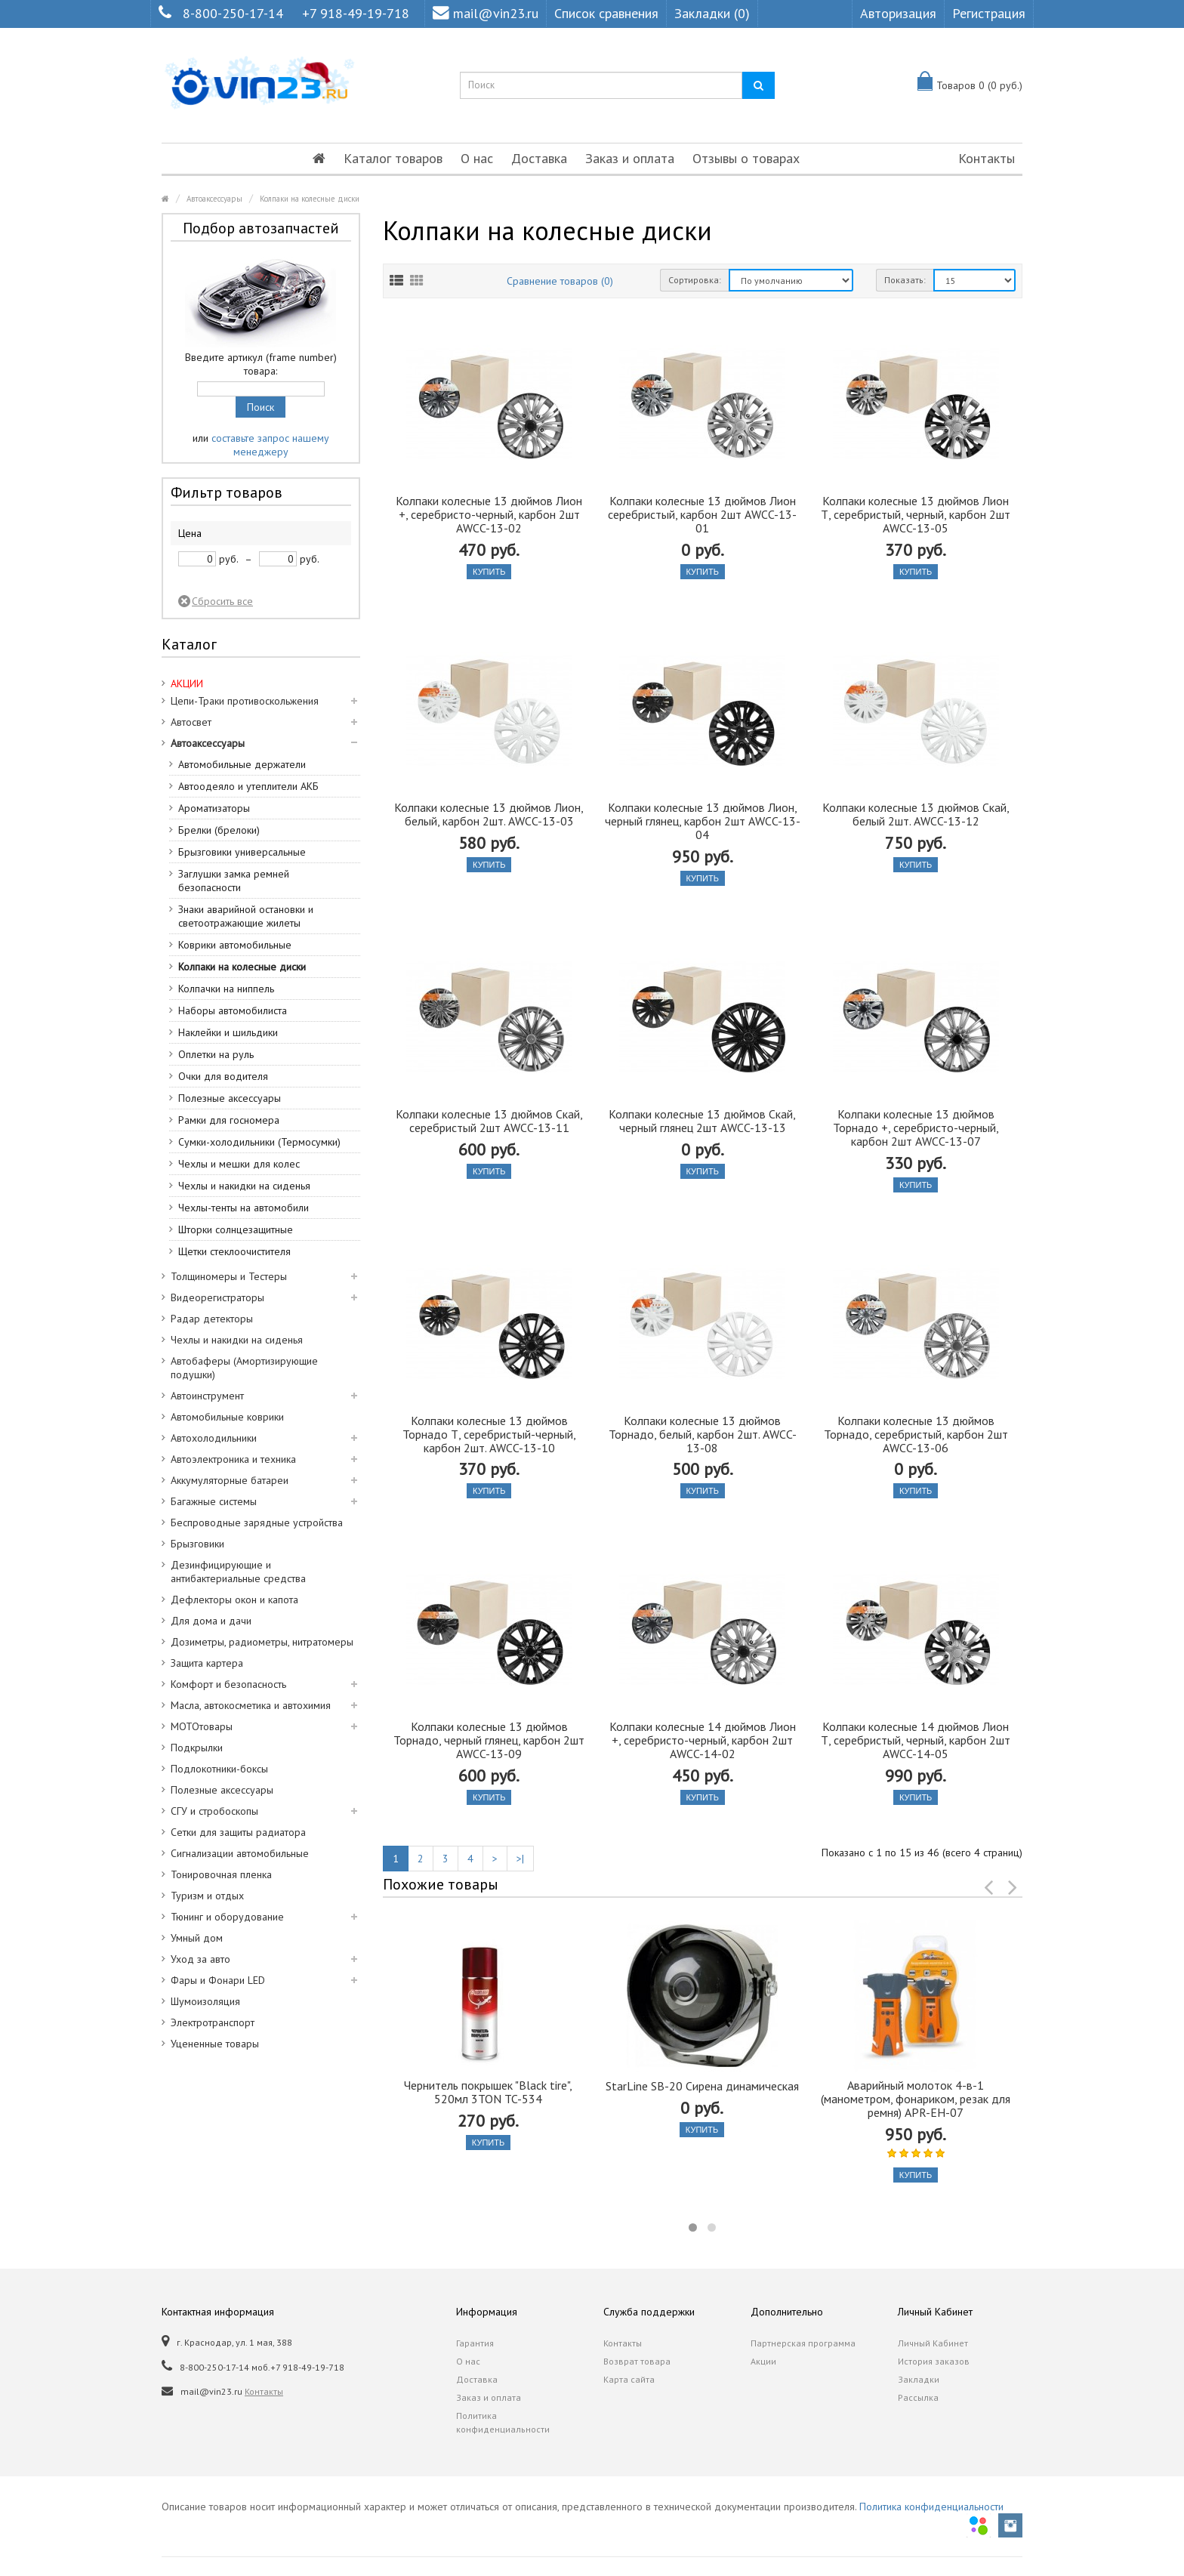  What do you see at coordinates (239, 1164) in the screenshot?
I see `Чехлы и мешки для колес` at bounding box center [239, 1164].